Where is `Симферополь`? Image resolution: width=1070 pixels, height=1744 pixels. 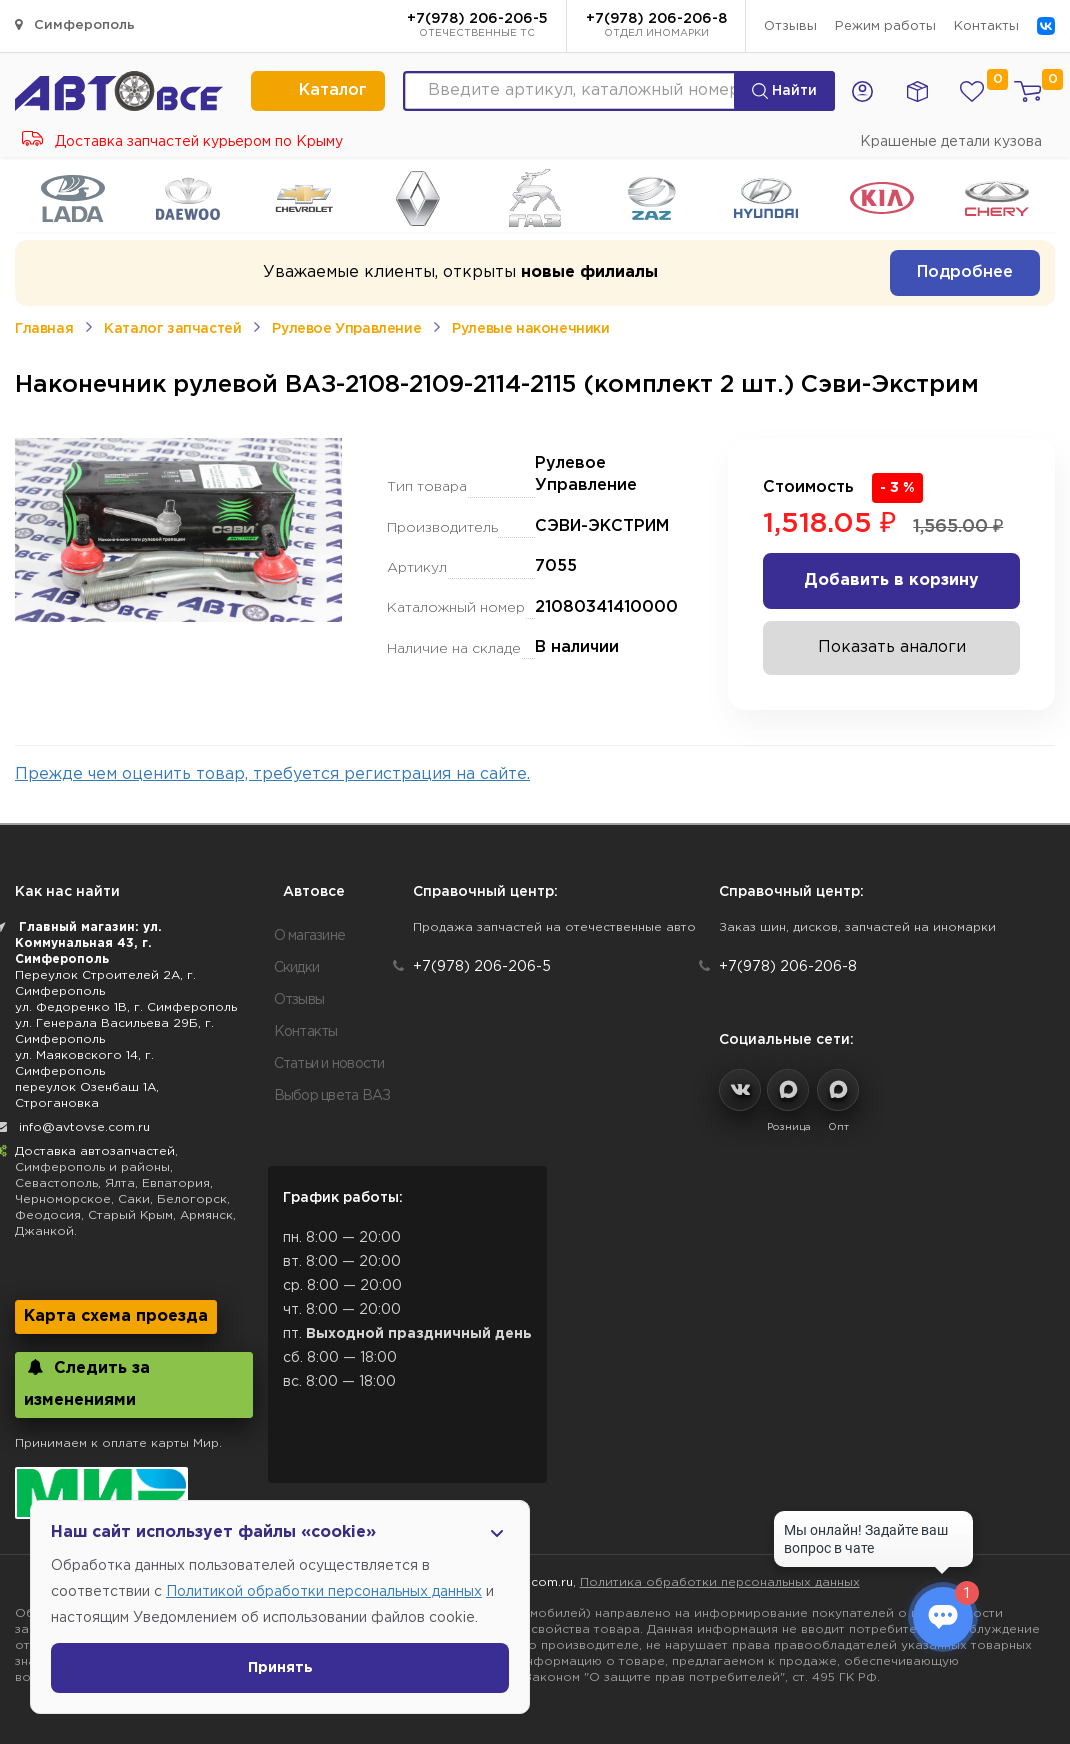 Симферополь is located at coordinates (75, 24).